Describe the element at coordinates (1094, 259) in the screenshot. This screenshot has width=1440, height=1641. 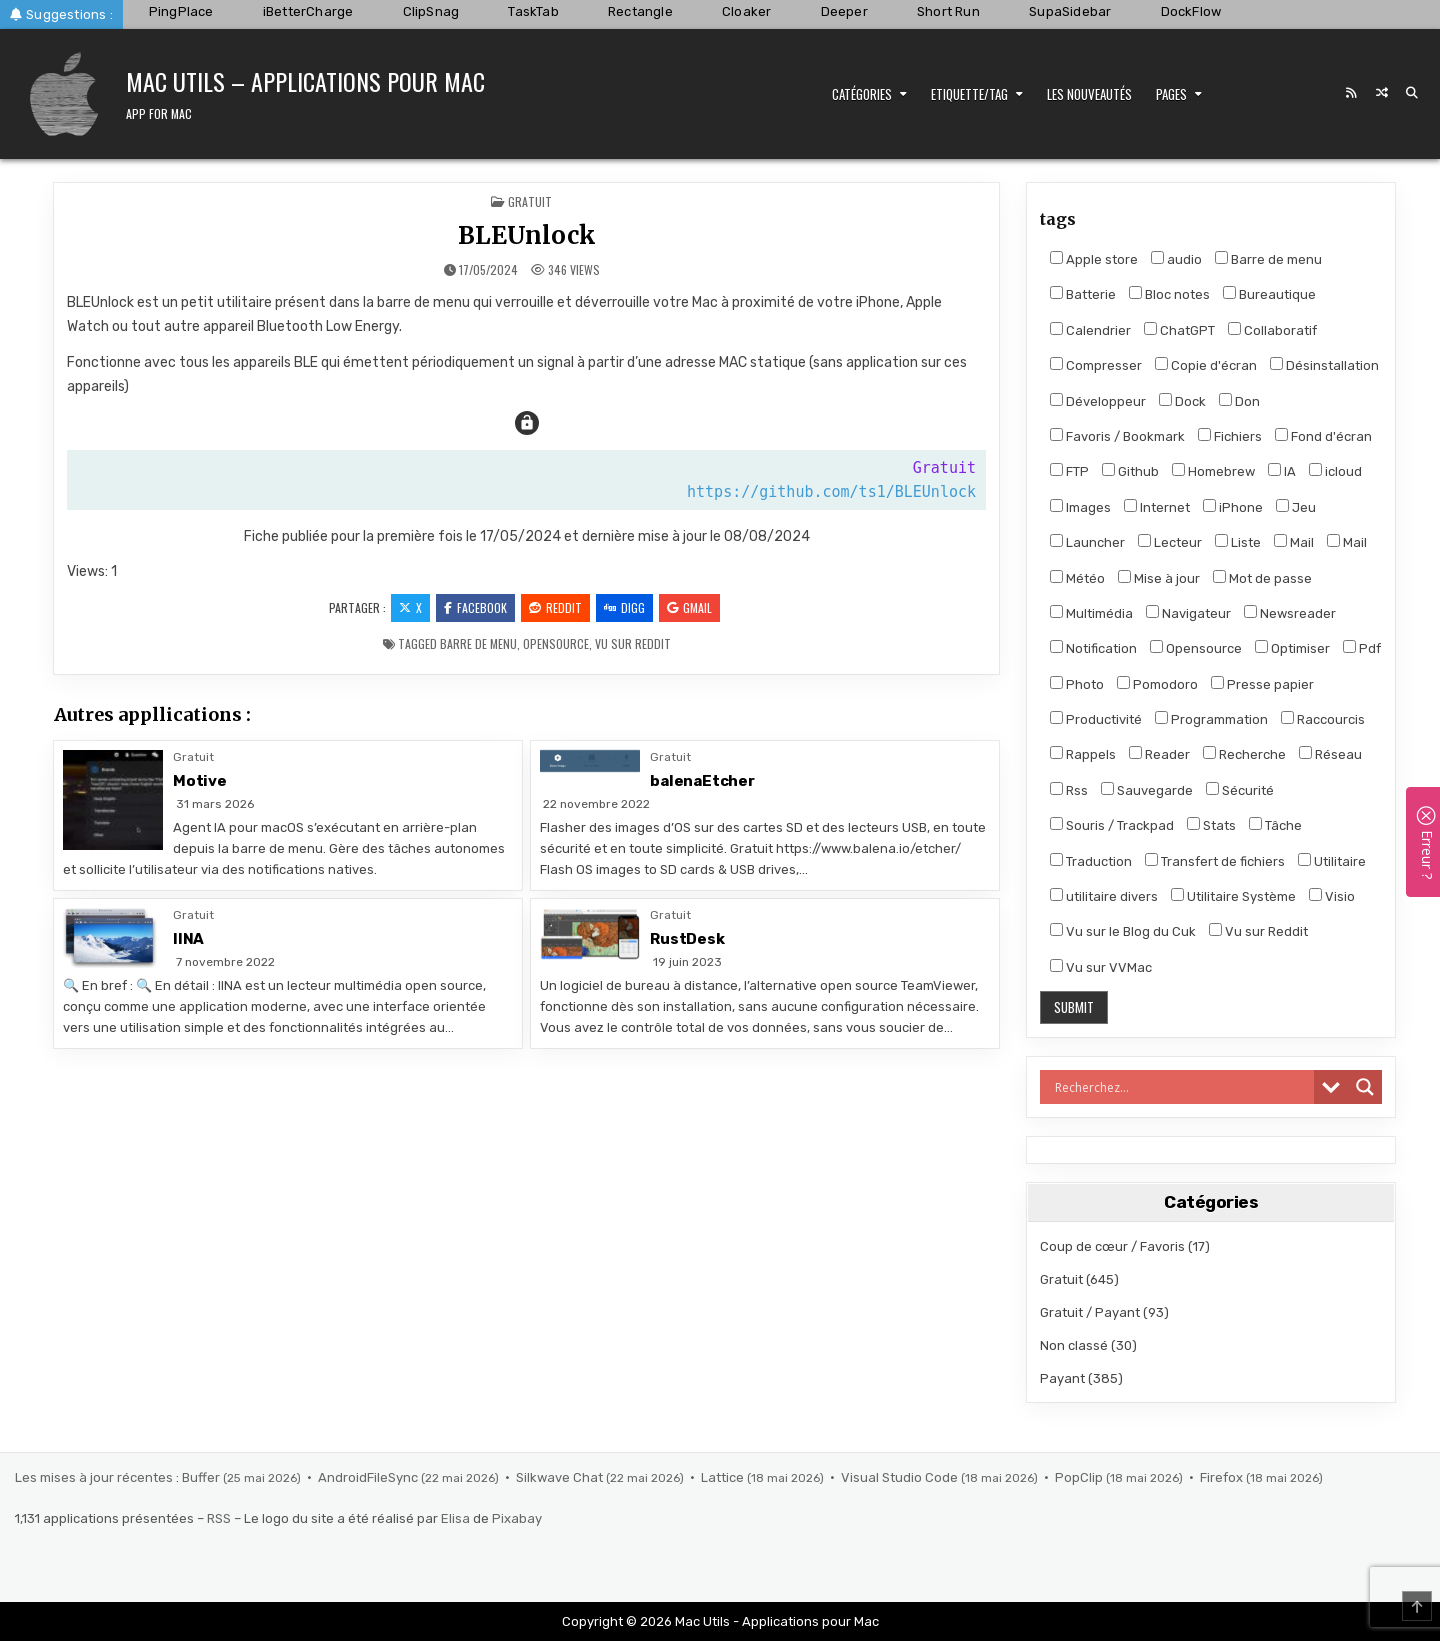
I see `Apple store` at that location.